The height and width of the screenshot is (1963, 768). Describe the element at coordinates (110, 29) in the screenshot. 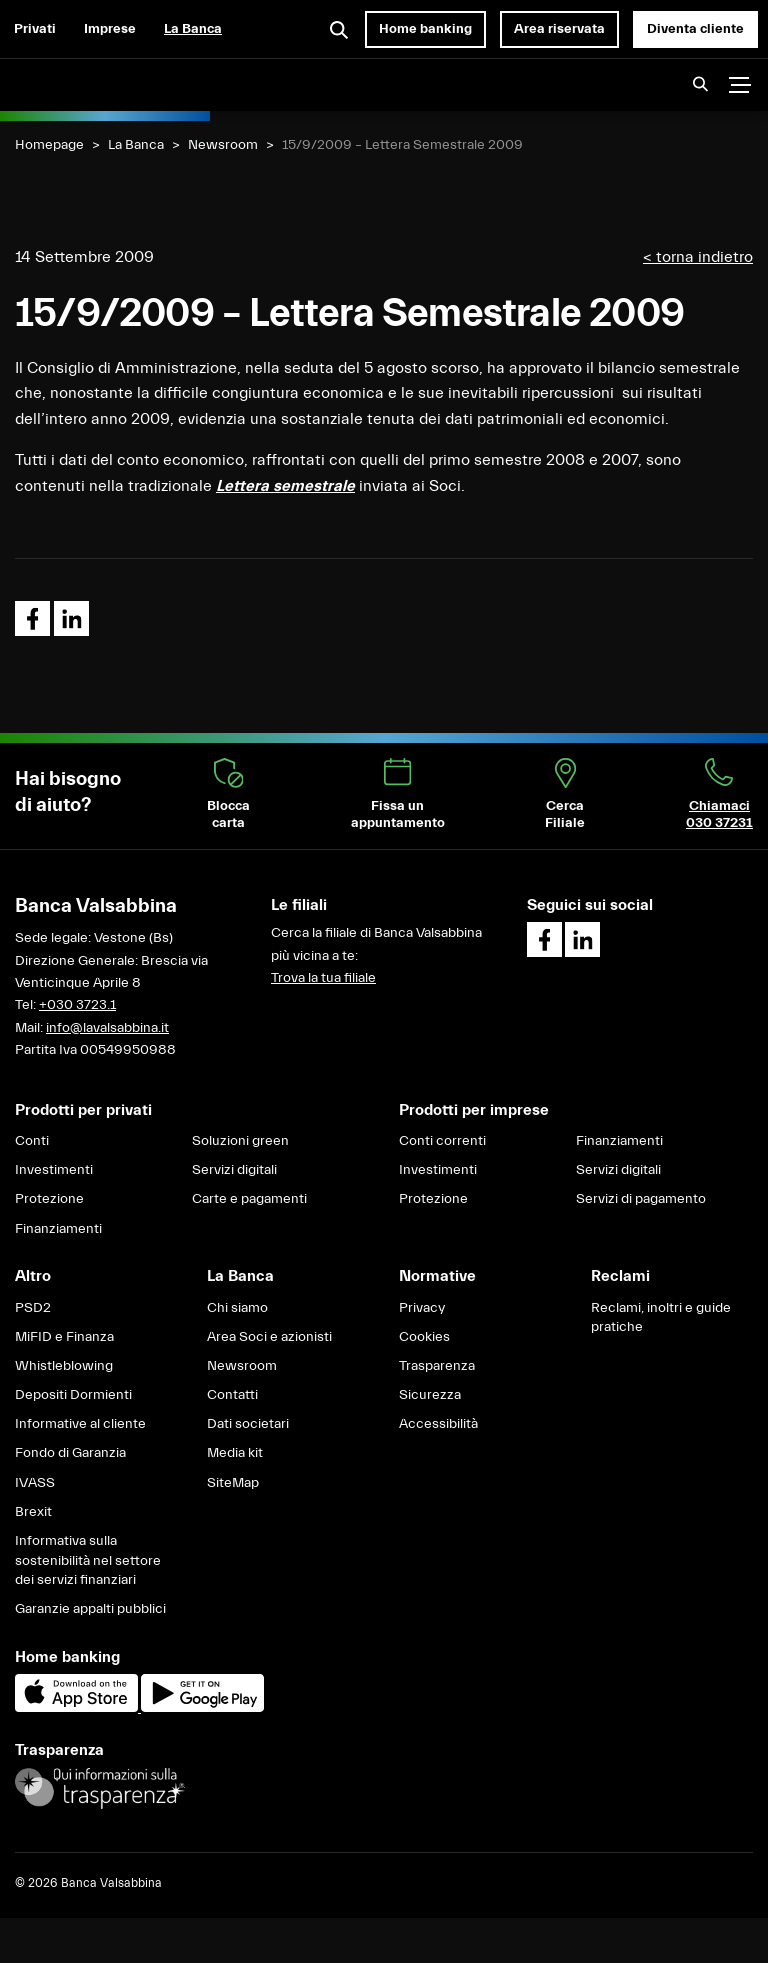

I see `Imprese` at that location.